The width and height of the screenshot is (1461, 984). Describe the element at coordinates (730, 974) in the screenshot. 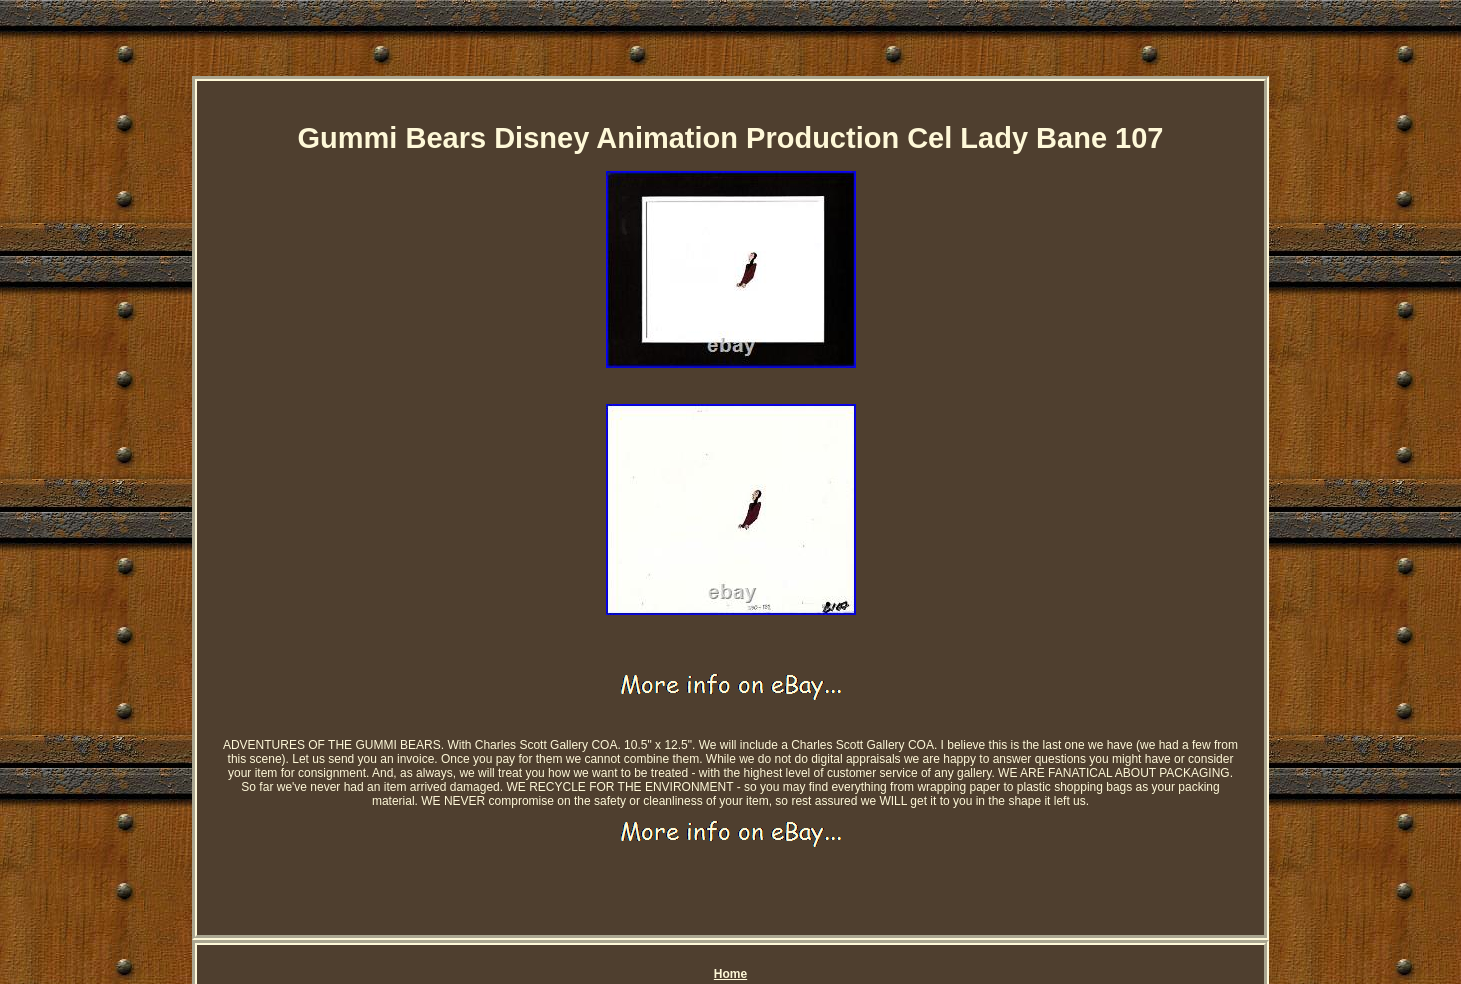

I see `Home` at that location.